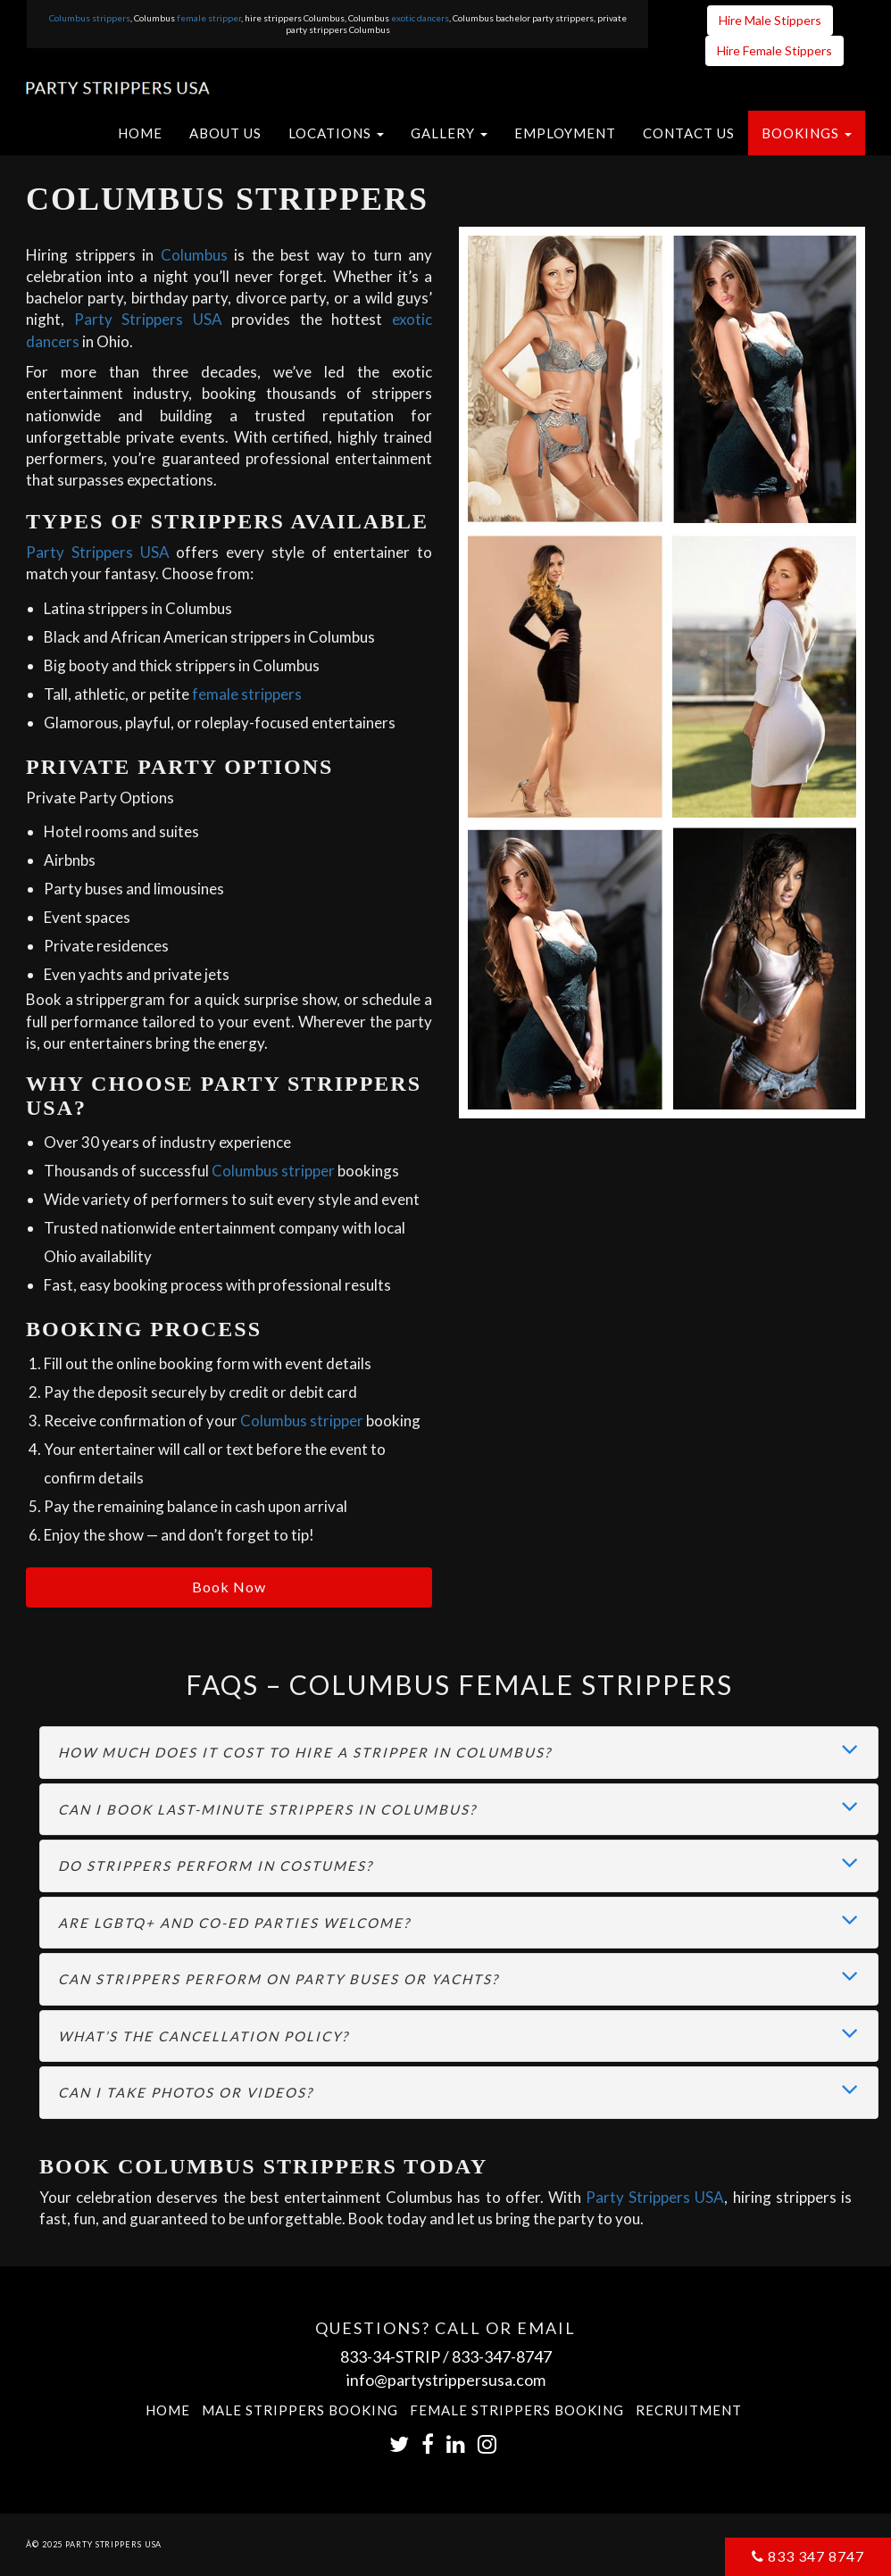 The image size is (891, 2576). What do you see at coordinates (267, 1809) in the screenshot?
I see `Can I book last-minute strippers in Columbus? [button]` at bounding box center [267, 1809].